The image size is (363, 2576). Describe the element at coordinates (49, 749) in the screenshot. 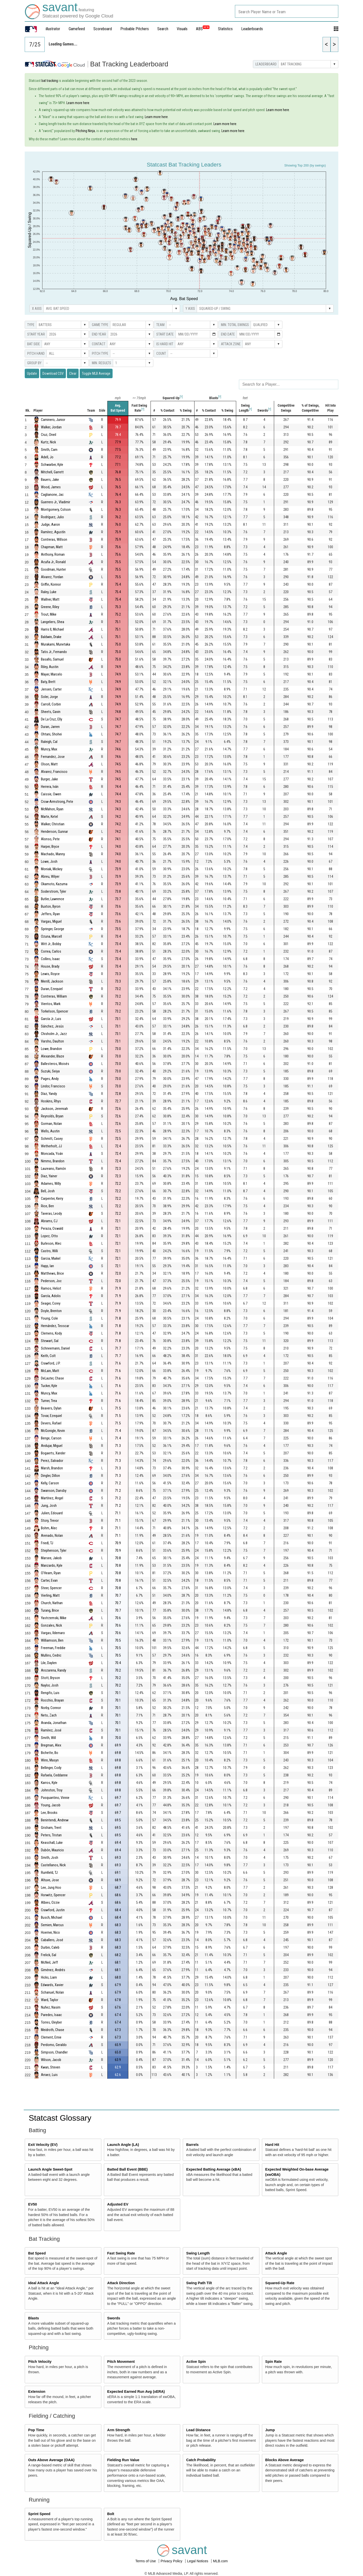

I see `Muncy, Max` at that location.